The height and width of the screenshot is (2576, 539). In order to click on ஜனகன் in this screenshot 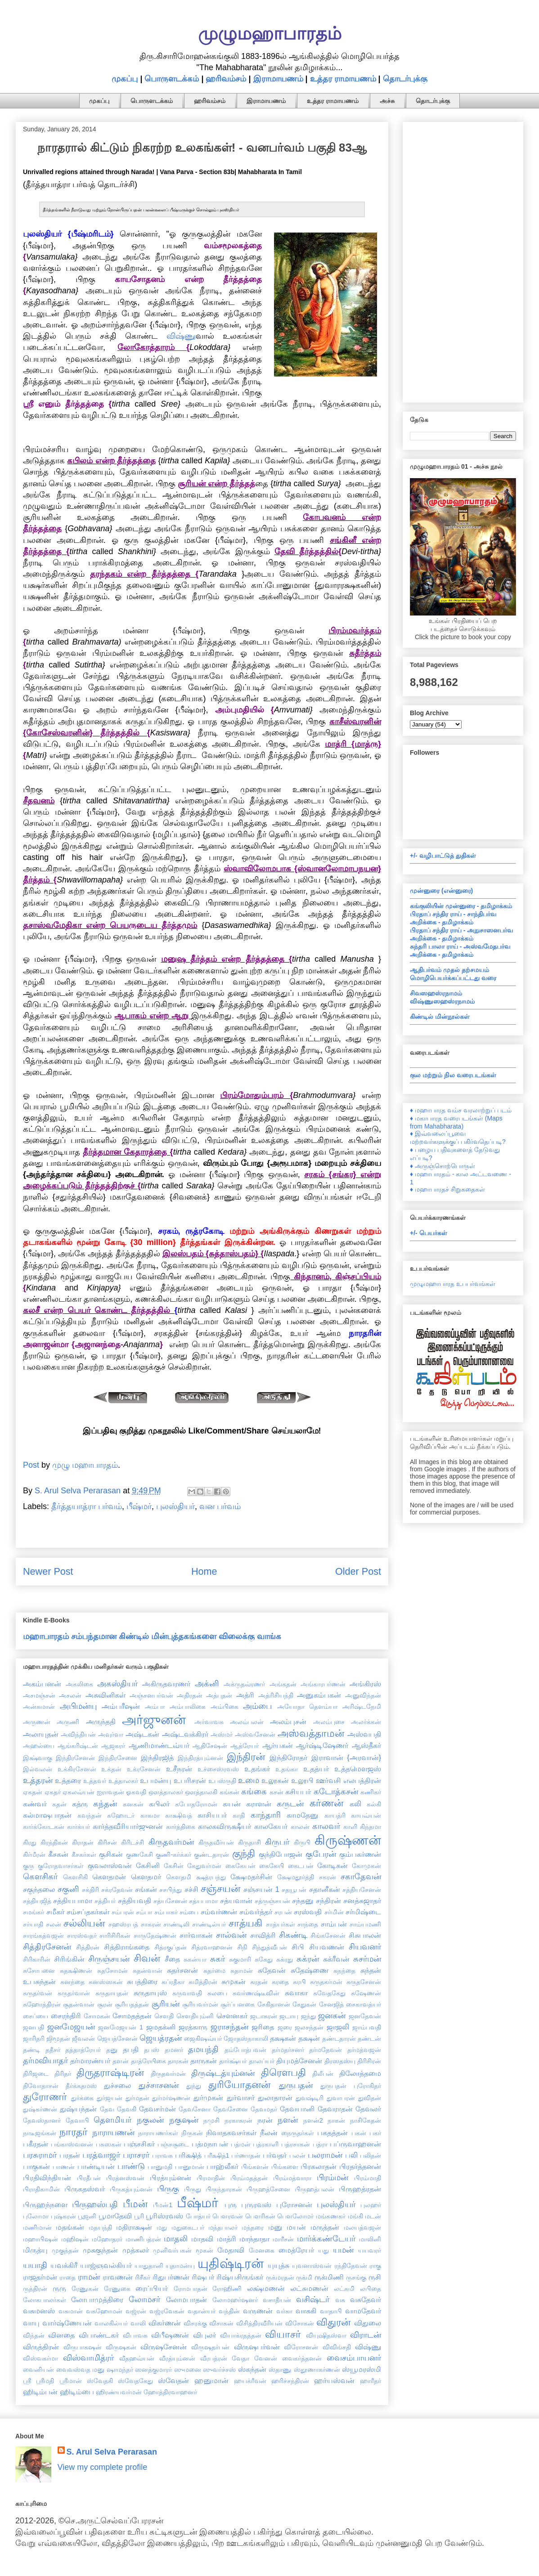, I will do `click(332, 2015)`.